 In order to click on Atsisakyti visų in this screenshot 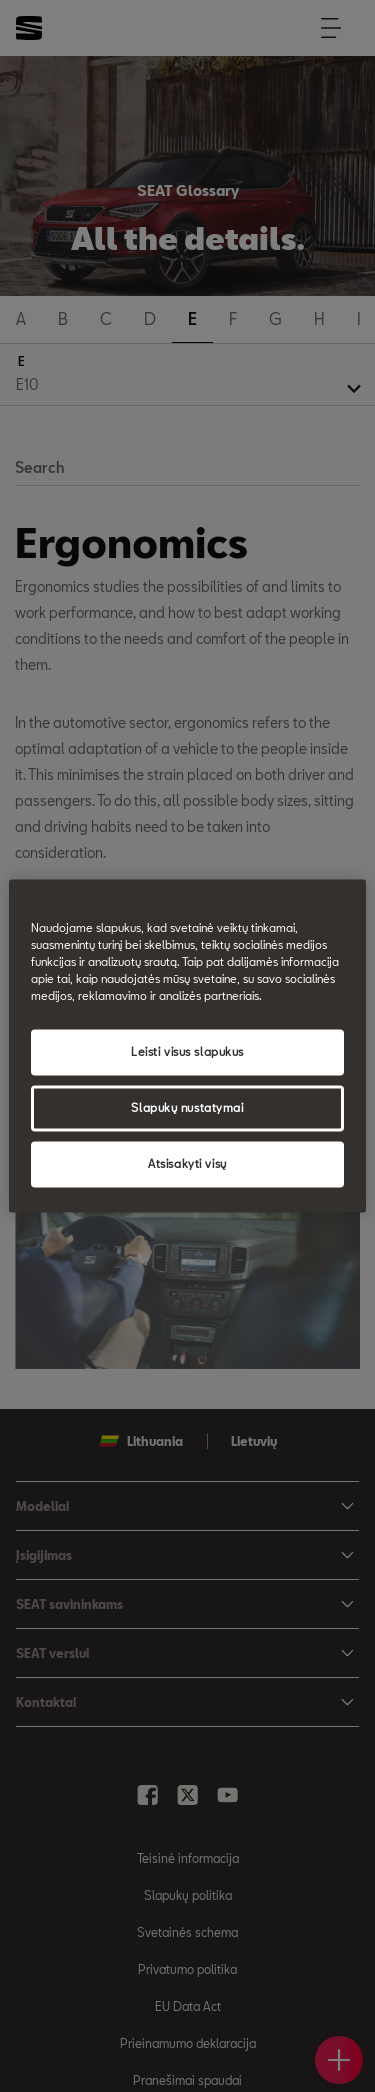, I will do `click(187, 1164)`.